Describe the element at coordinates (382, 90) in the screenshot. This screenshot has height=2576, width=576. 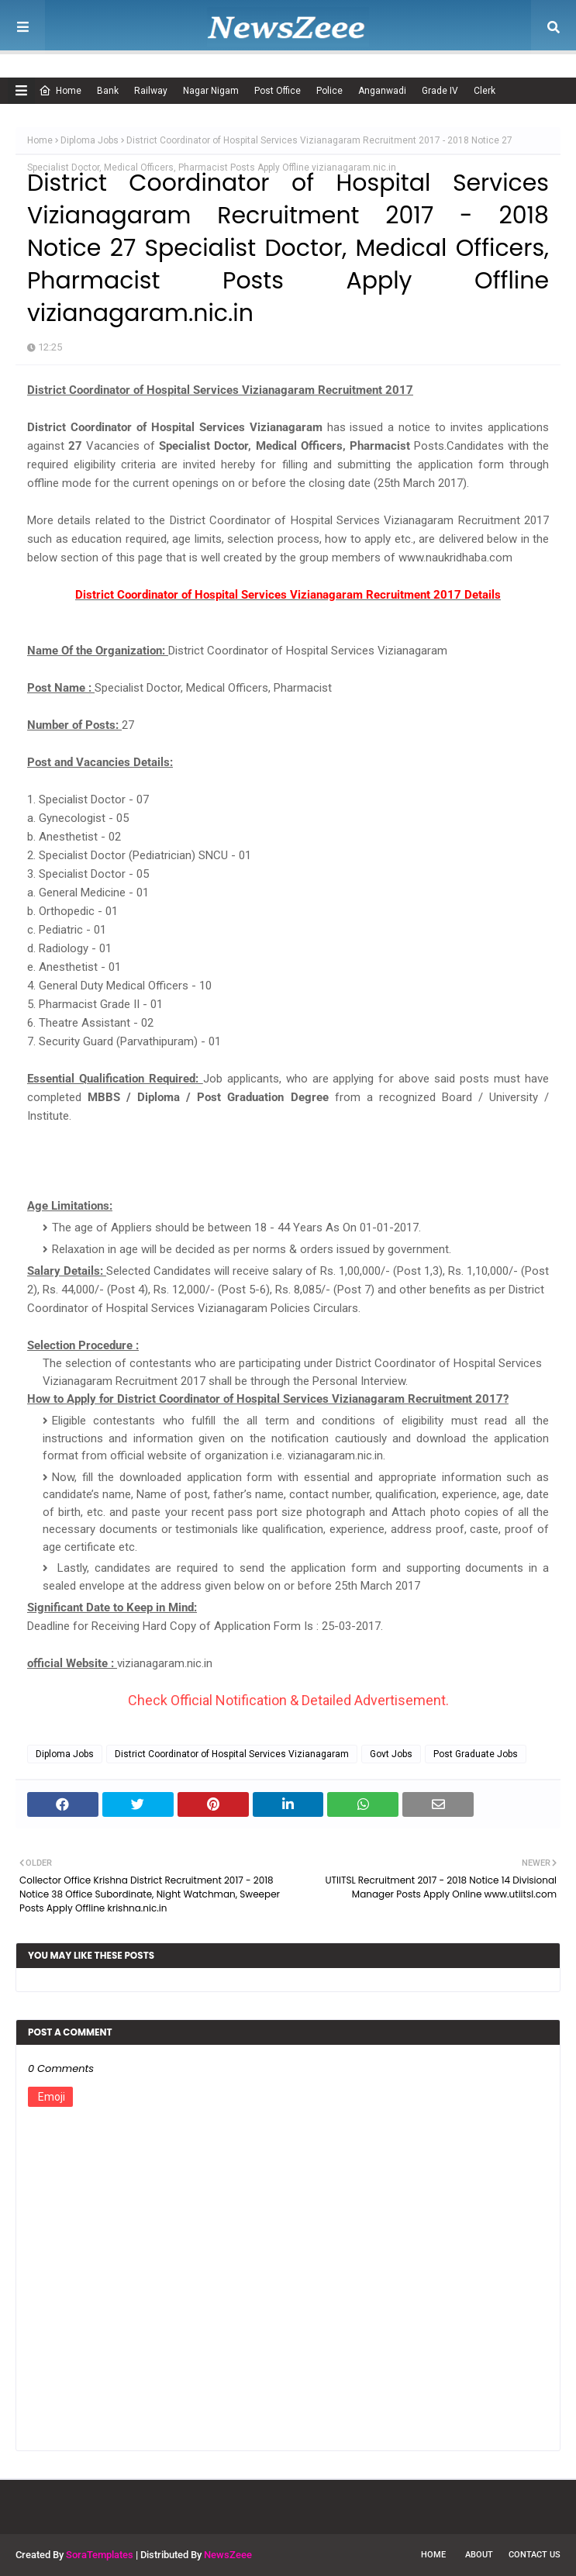
I see `Anganwadi` at that location.